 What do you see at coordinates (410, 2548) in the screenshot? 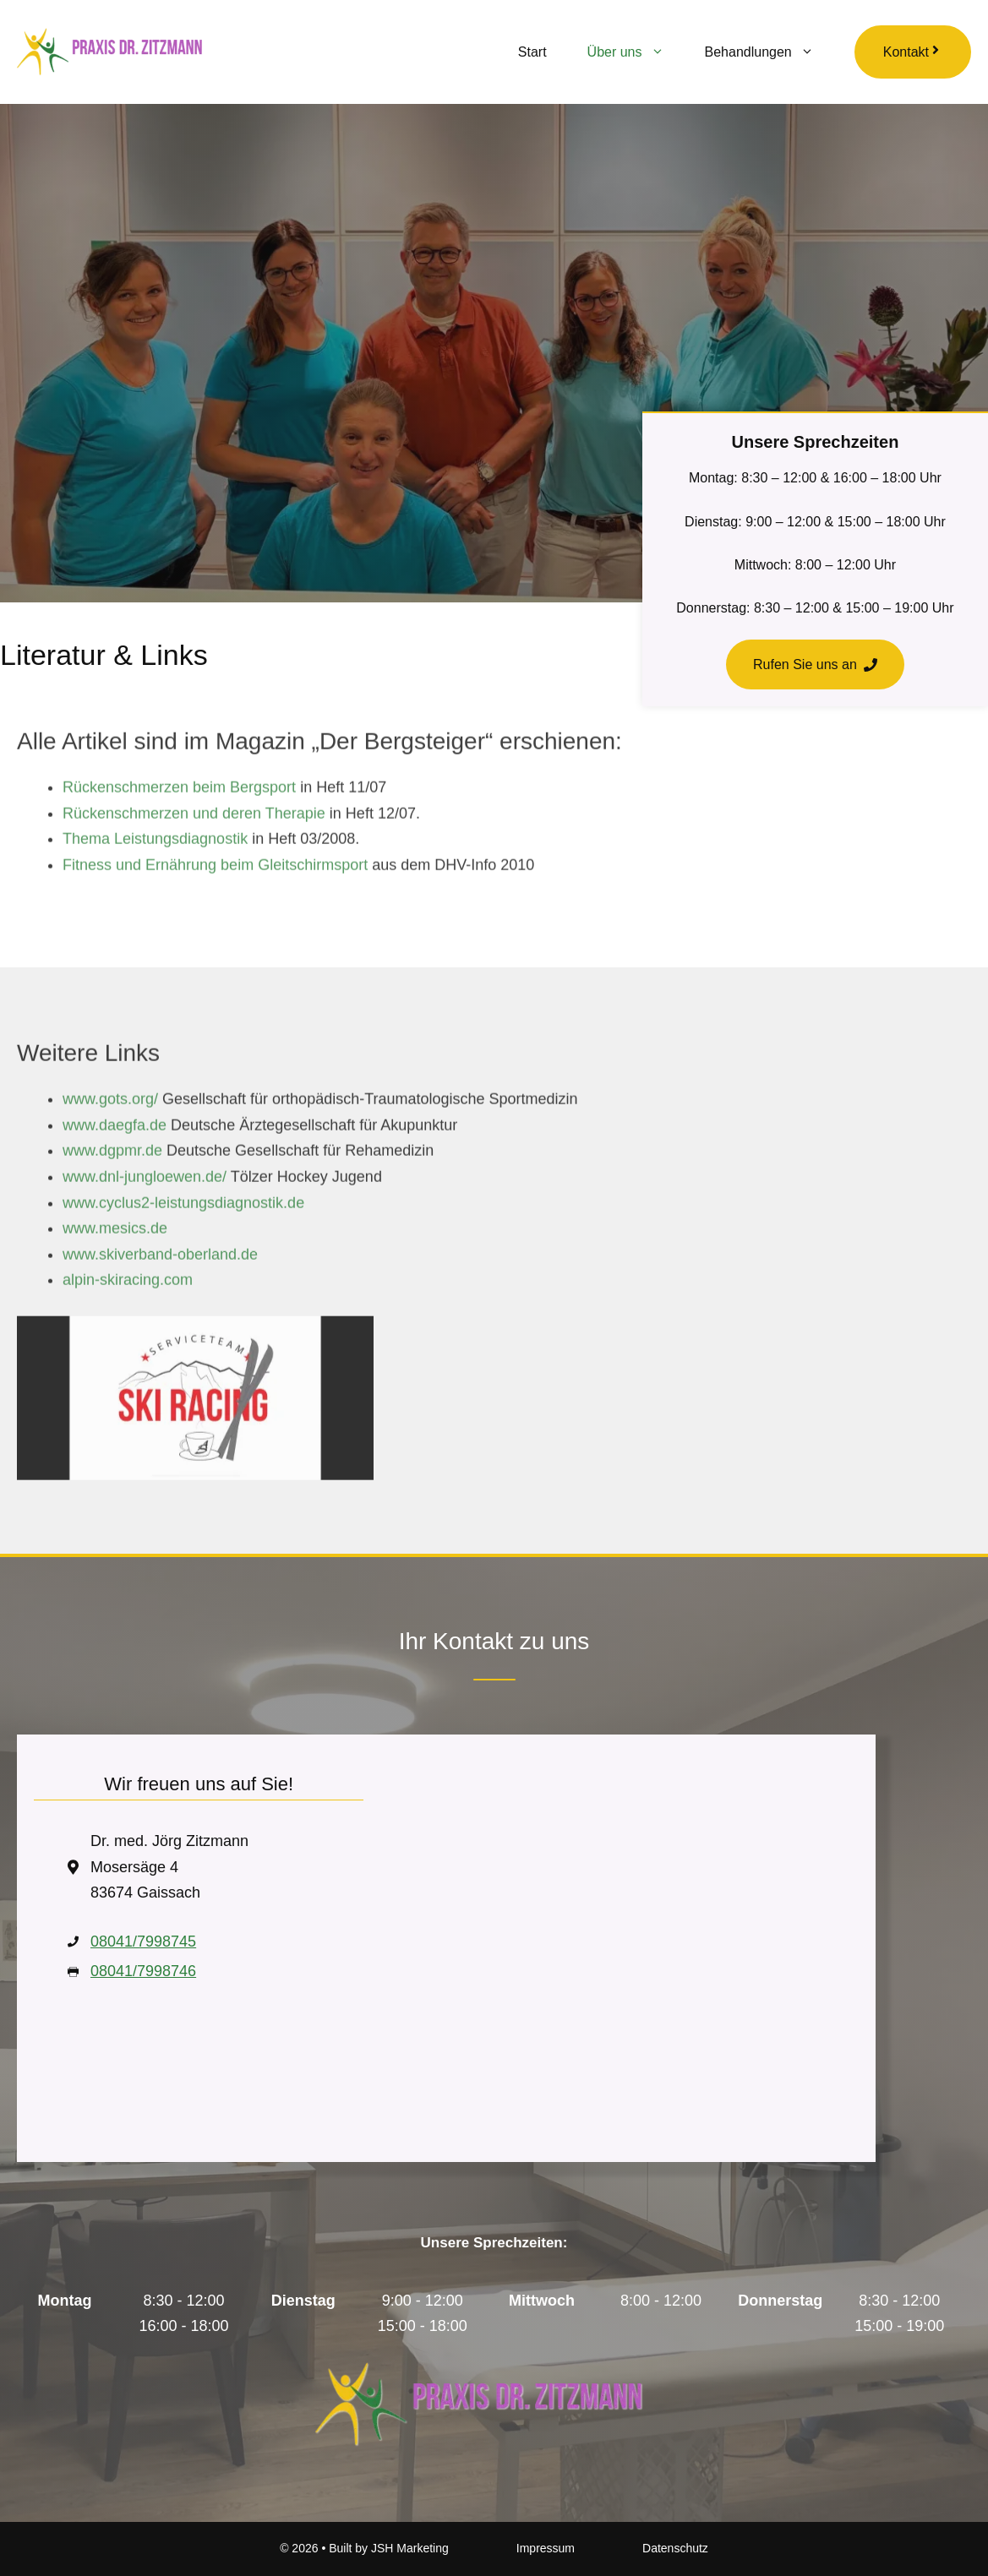
I see `JSH Marketing` at bounding box center [410, 2548].